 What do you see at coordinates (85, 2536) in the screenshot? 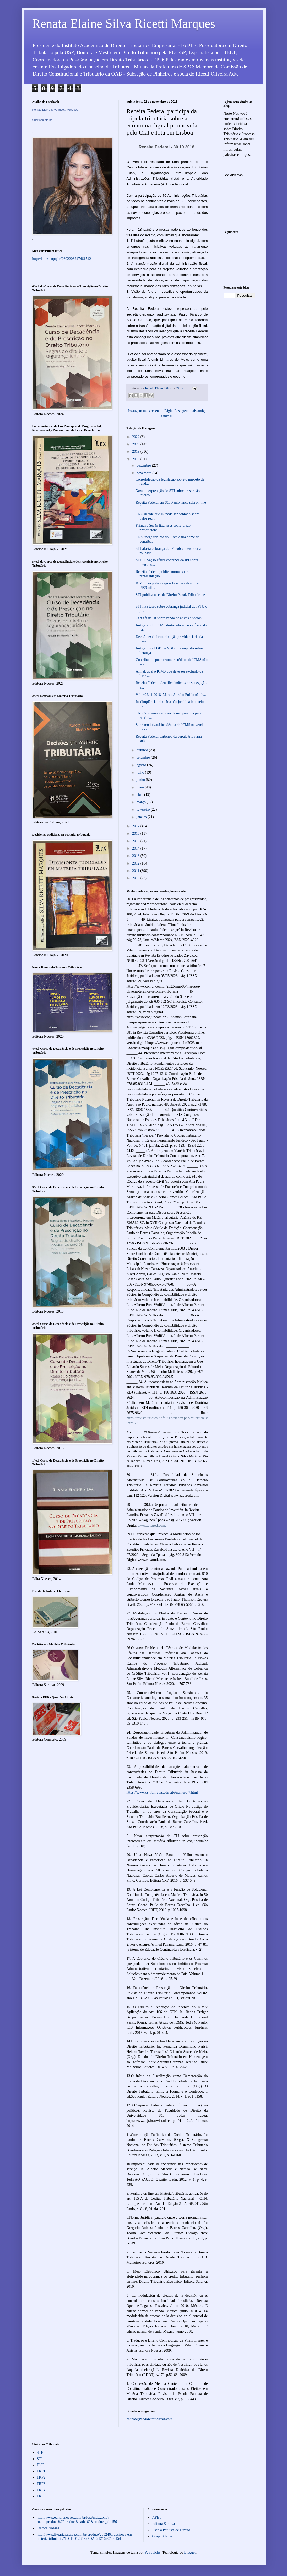
I see `http://www.livrariasaraiva.com.br/produto/2652468/decisoes-em-materia-tributaria/?ID=BD1235E27DA0212162C180154` at bounding box center [85, 2536].